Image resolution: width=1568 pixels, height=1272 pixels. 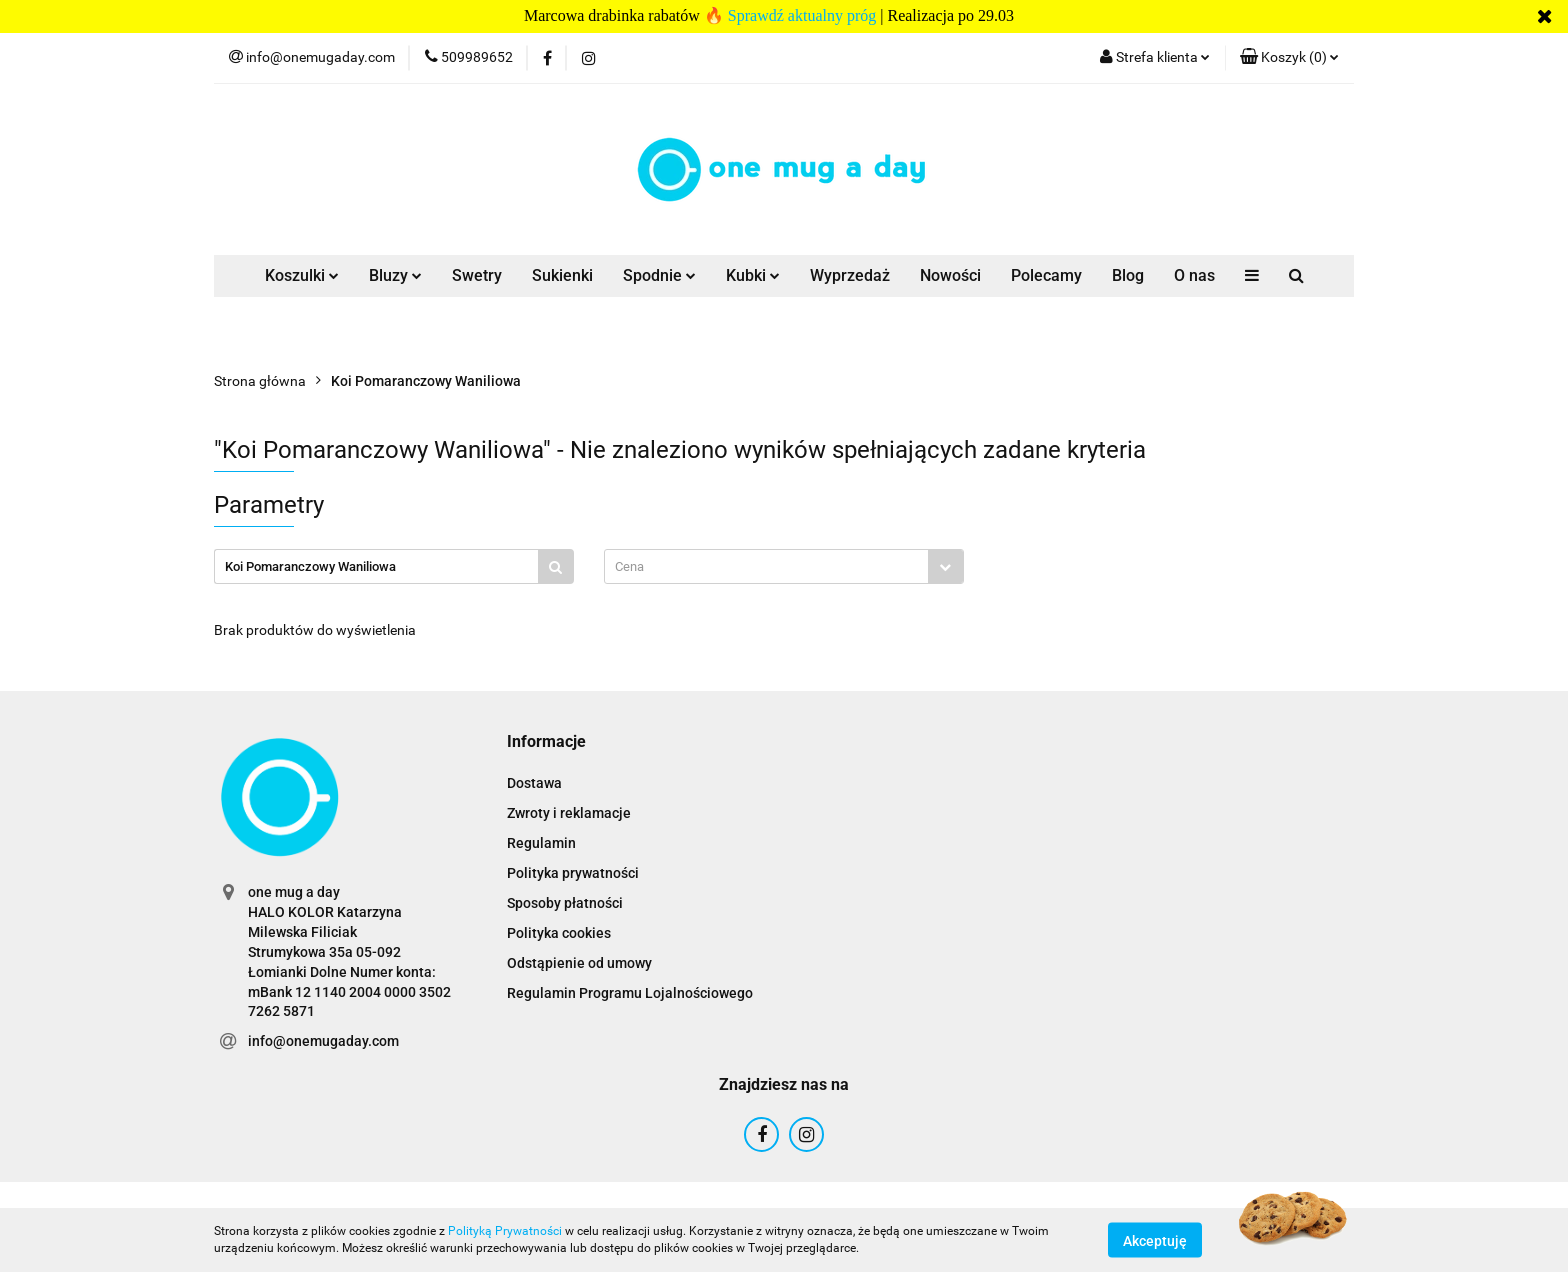 What do you see at coordinates (630, 993) in the screenshot?
I see `Regulamin Programu Lojalnościowego` at bounding box center [630, 993].